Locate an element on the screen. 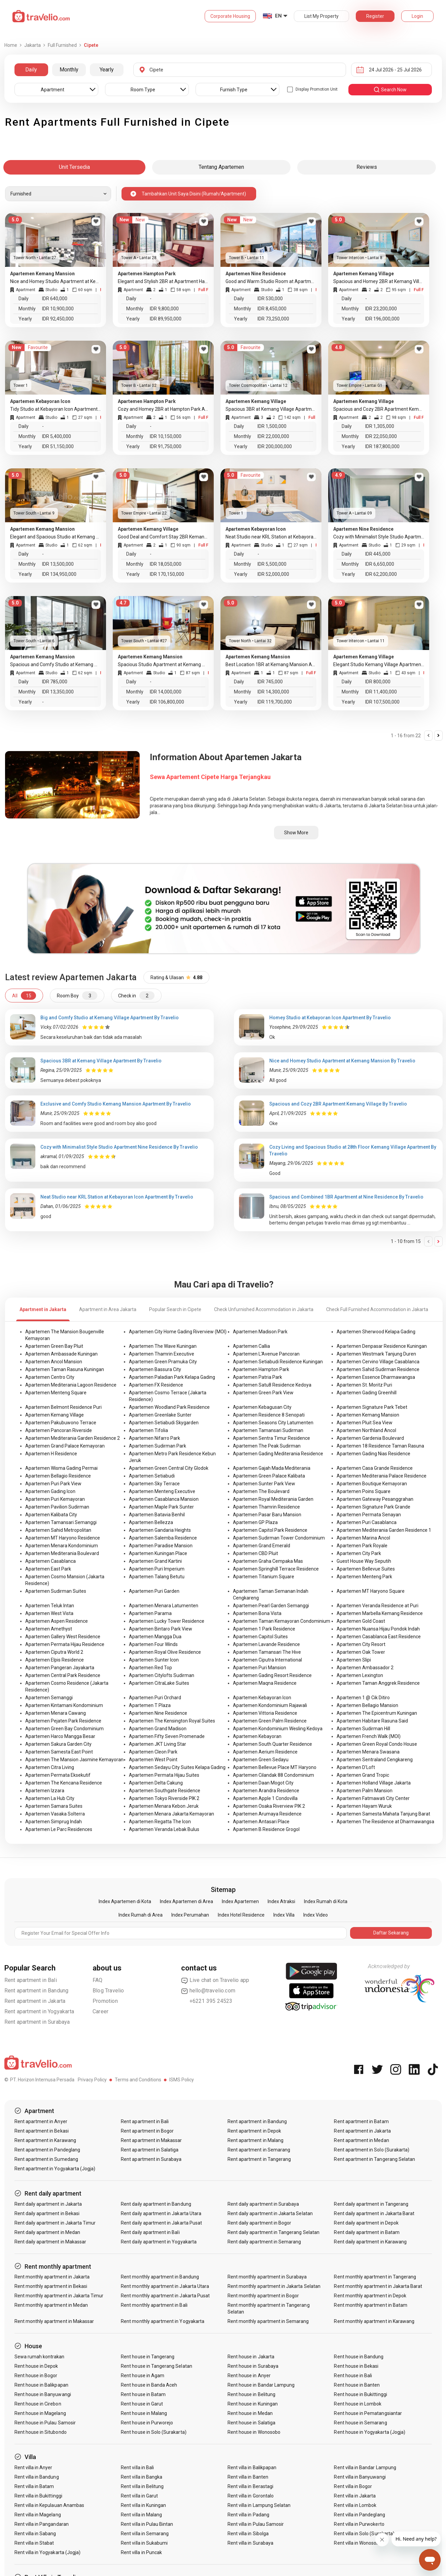 The height and width of the screenshot is (2576, 446). Apartemen Grand Kartini is located at coordinates (155, 1561).